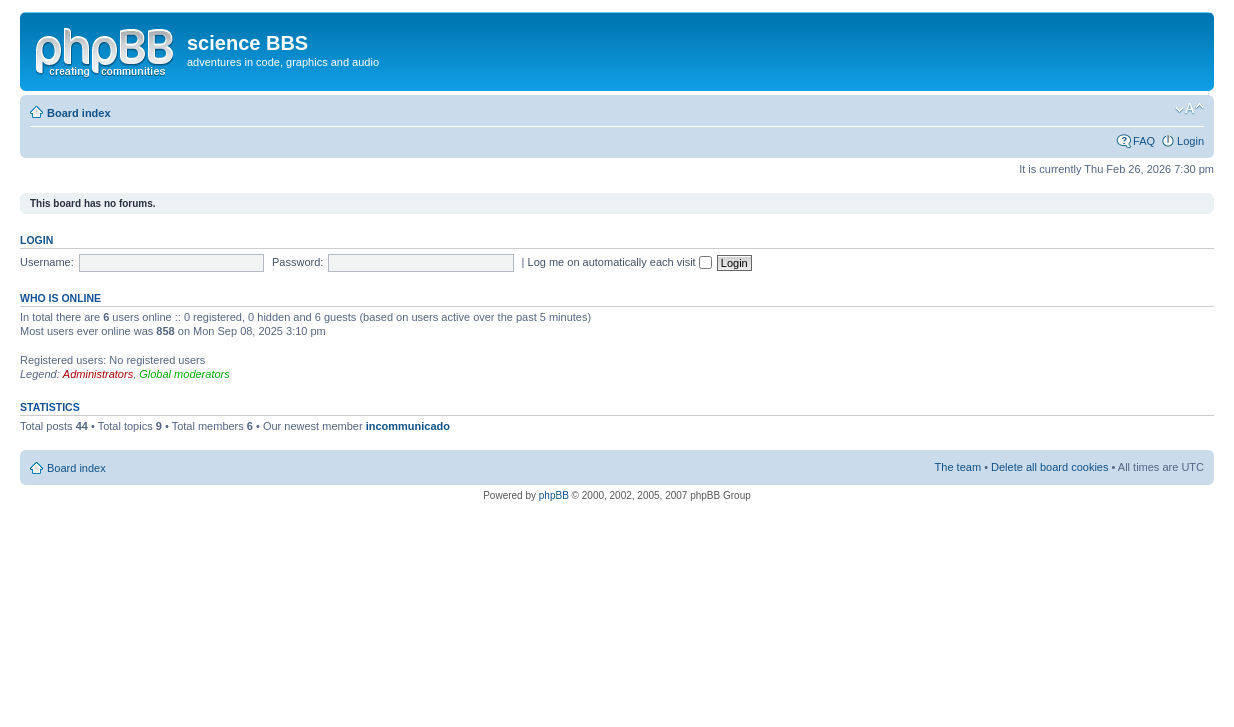  Describe the element at coordinates (408, 426) in the screenshot. I see `incommunicado` at that location.